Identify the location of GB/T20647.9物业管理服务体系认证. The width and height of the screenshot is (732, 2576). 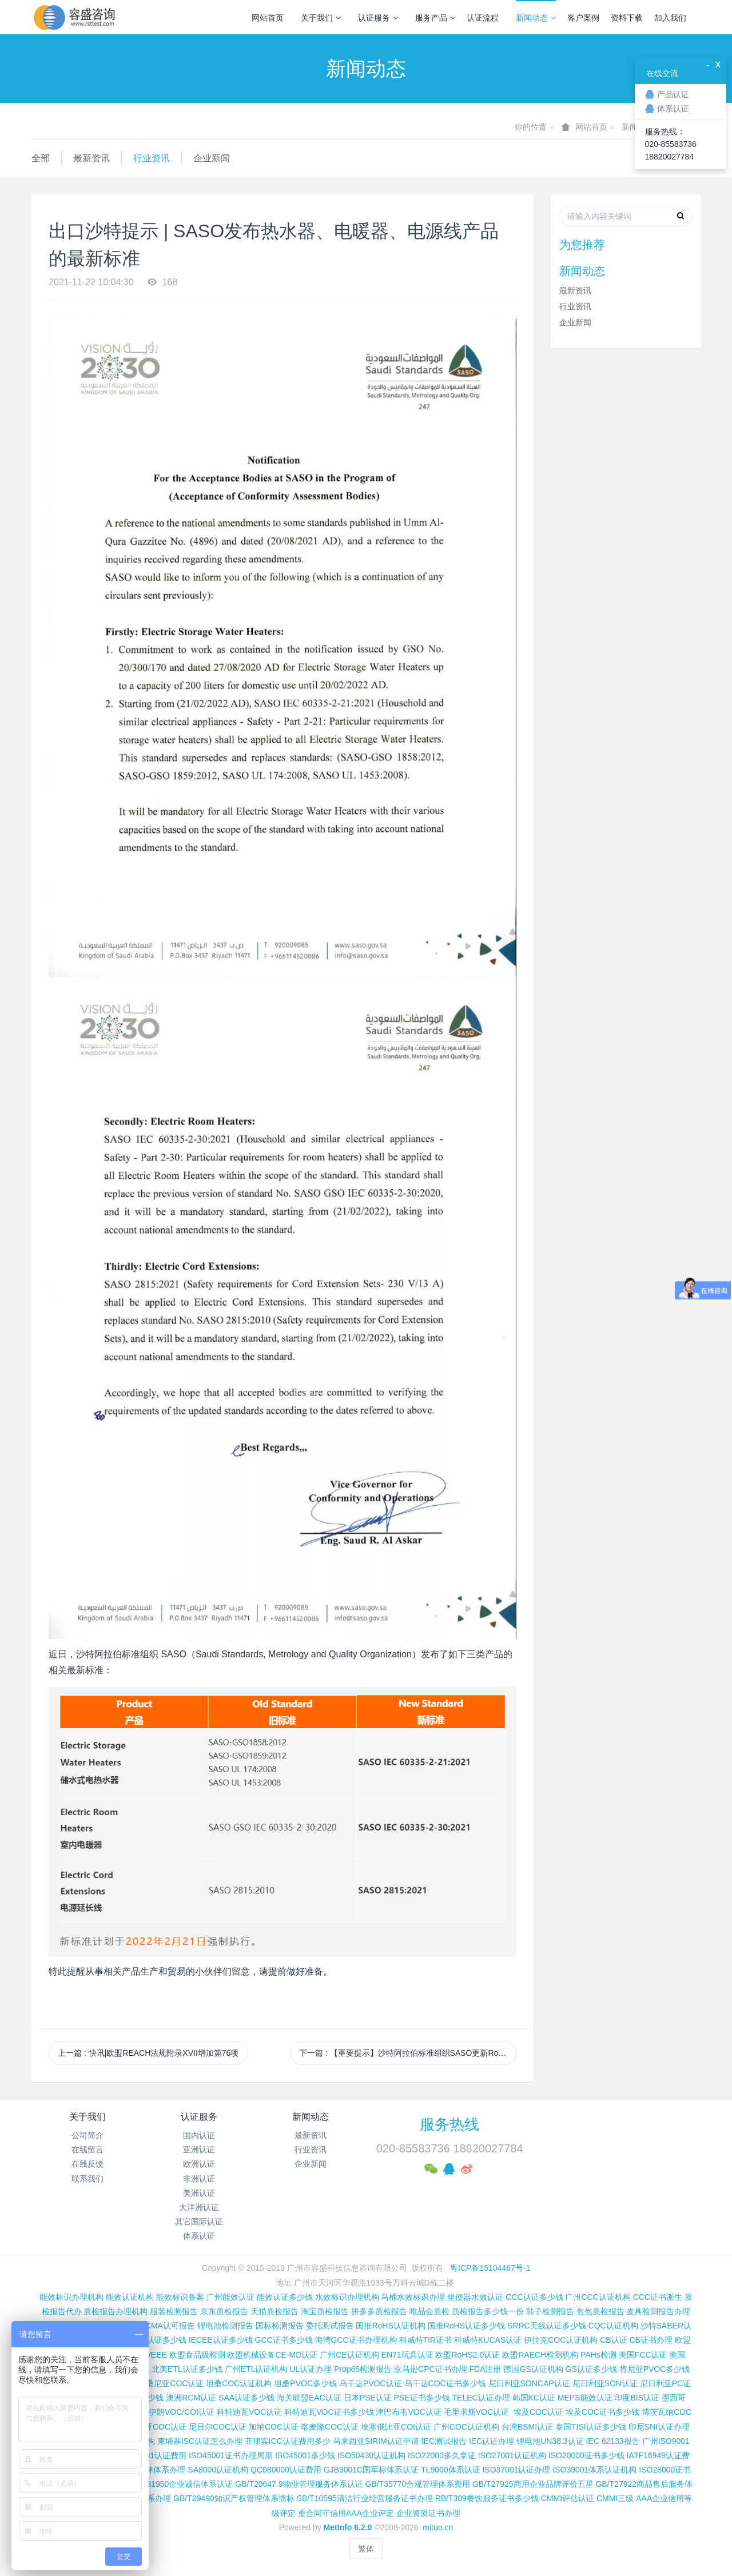
(299, 2484).